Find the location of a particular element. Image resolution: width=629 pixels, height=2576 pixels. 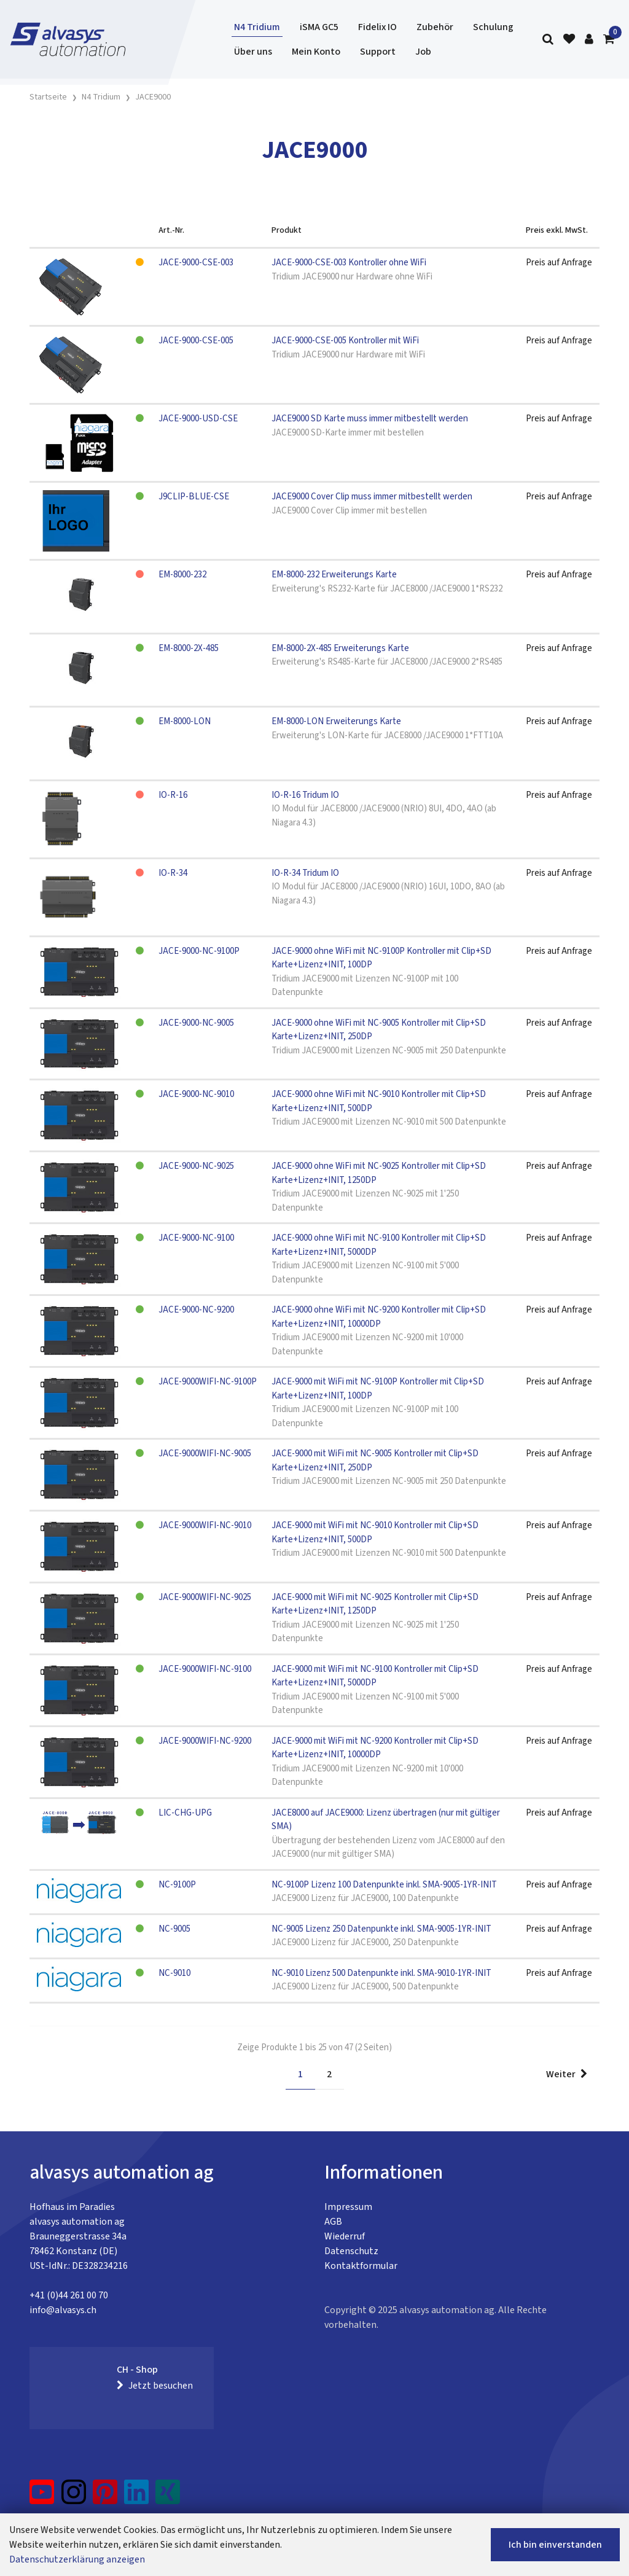

JACE-9000WIFI-NC-9005 is located at coordinates (204, 1453).